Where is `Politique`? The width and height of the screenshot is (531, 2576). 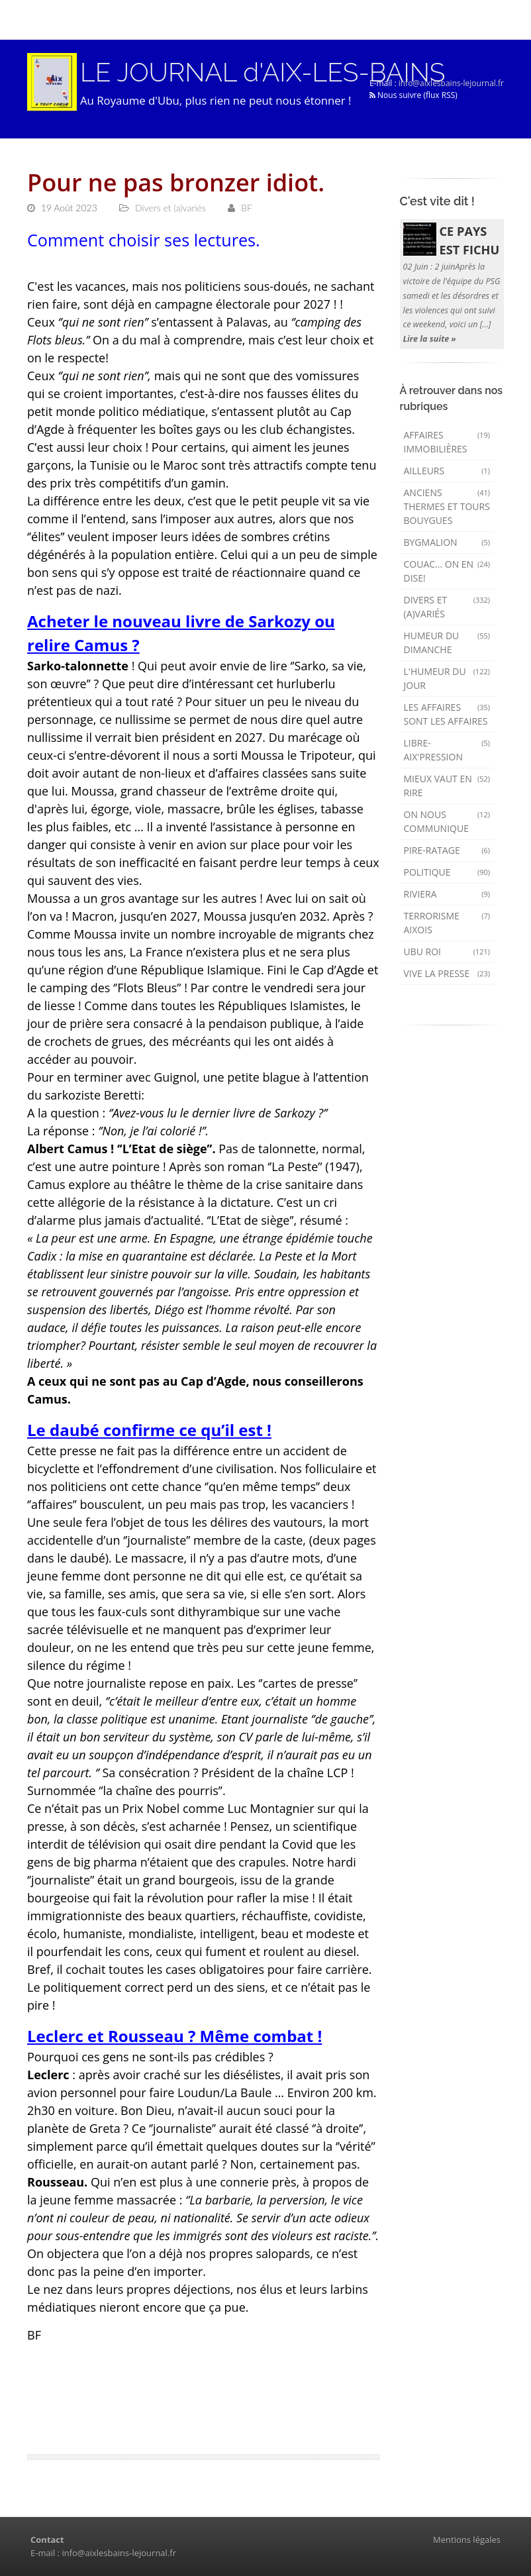 Politique is located at coordinates (447, 872).